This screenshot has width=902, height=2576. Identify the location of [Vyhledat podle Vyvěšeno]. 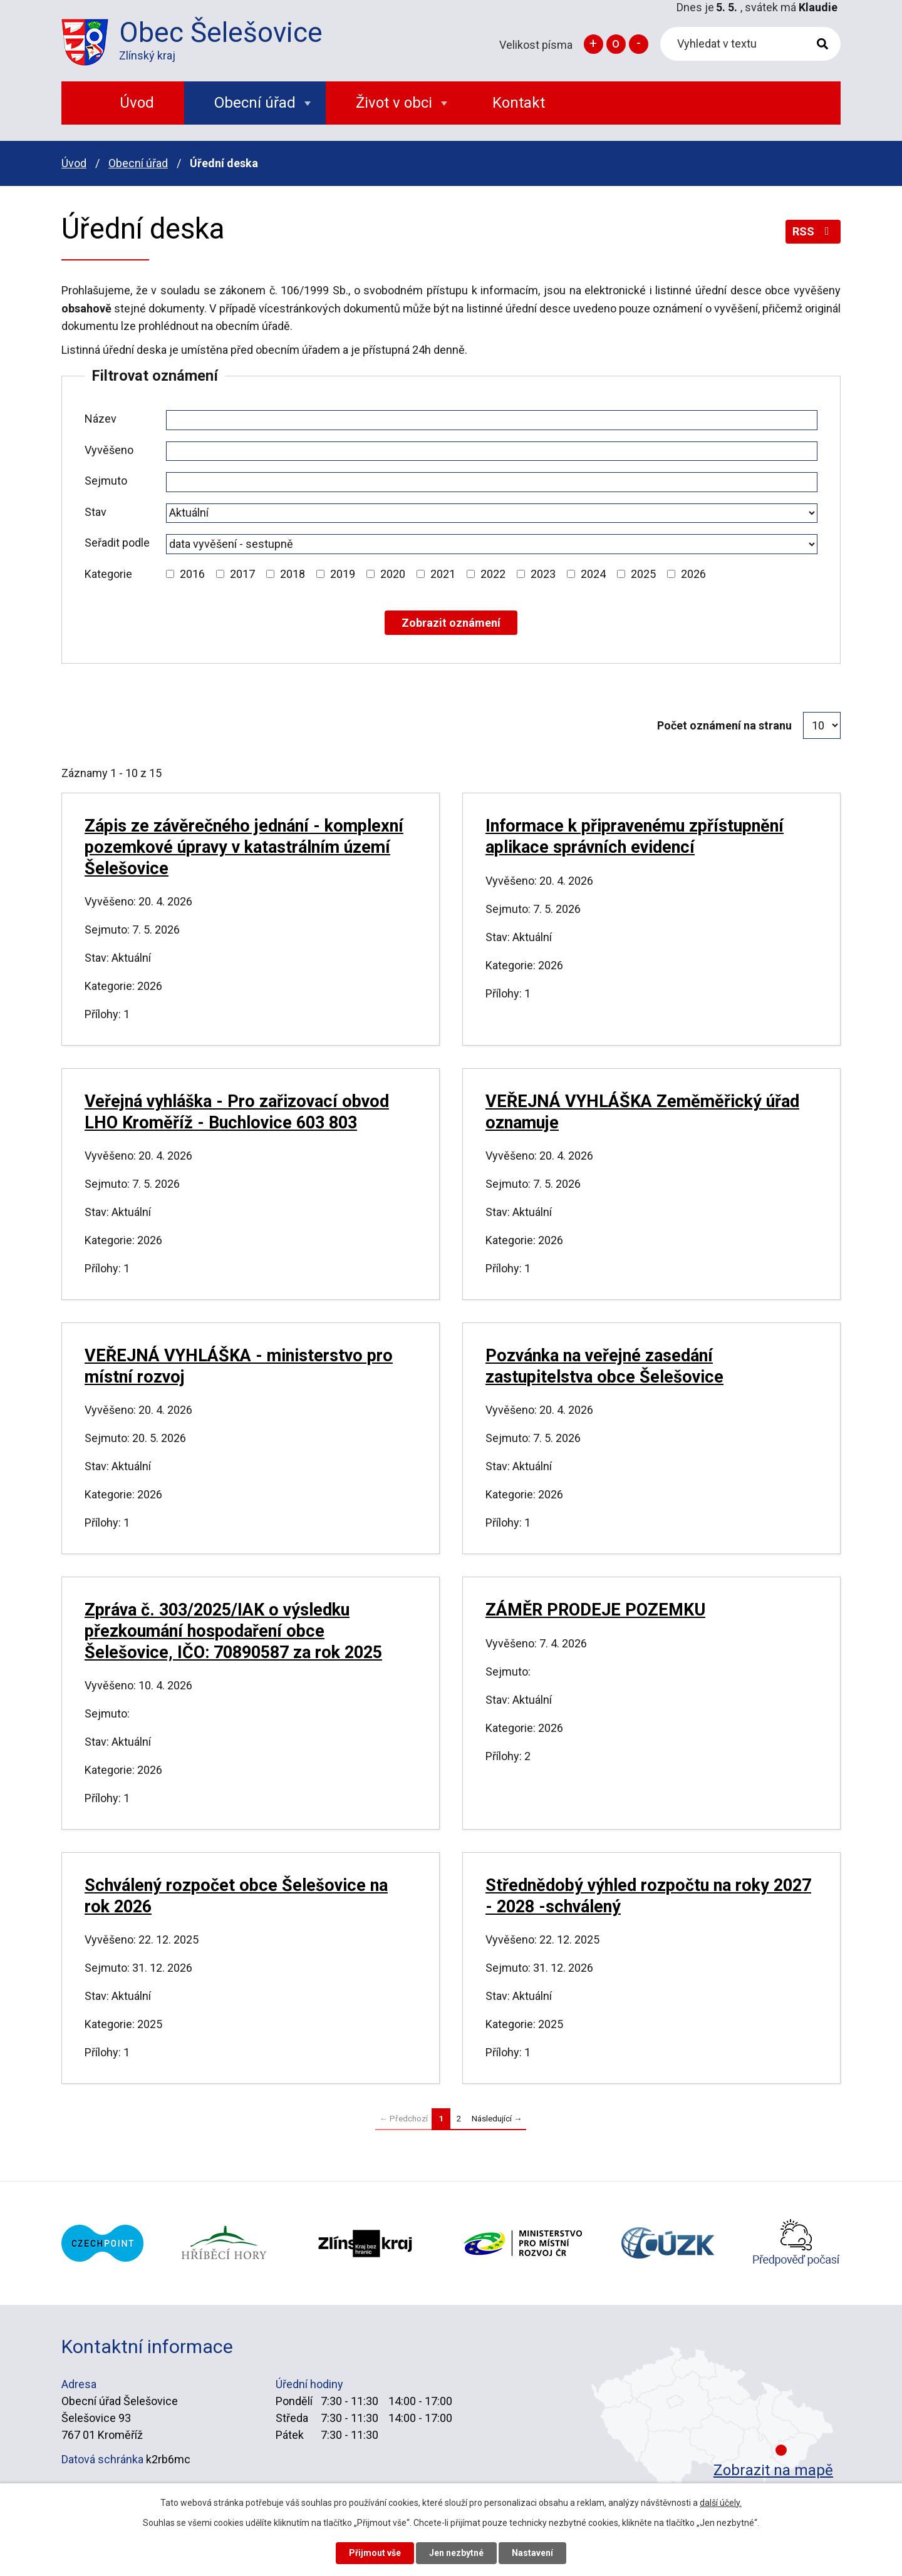
(491, 451).